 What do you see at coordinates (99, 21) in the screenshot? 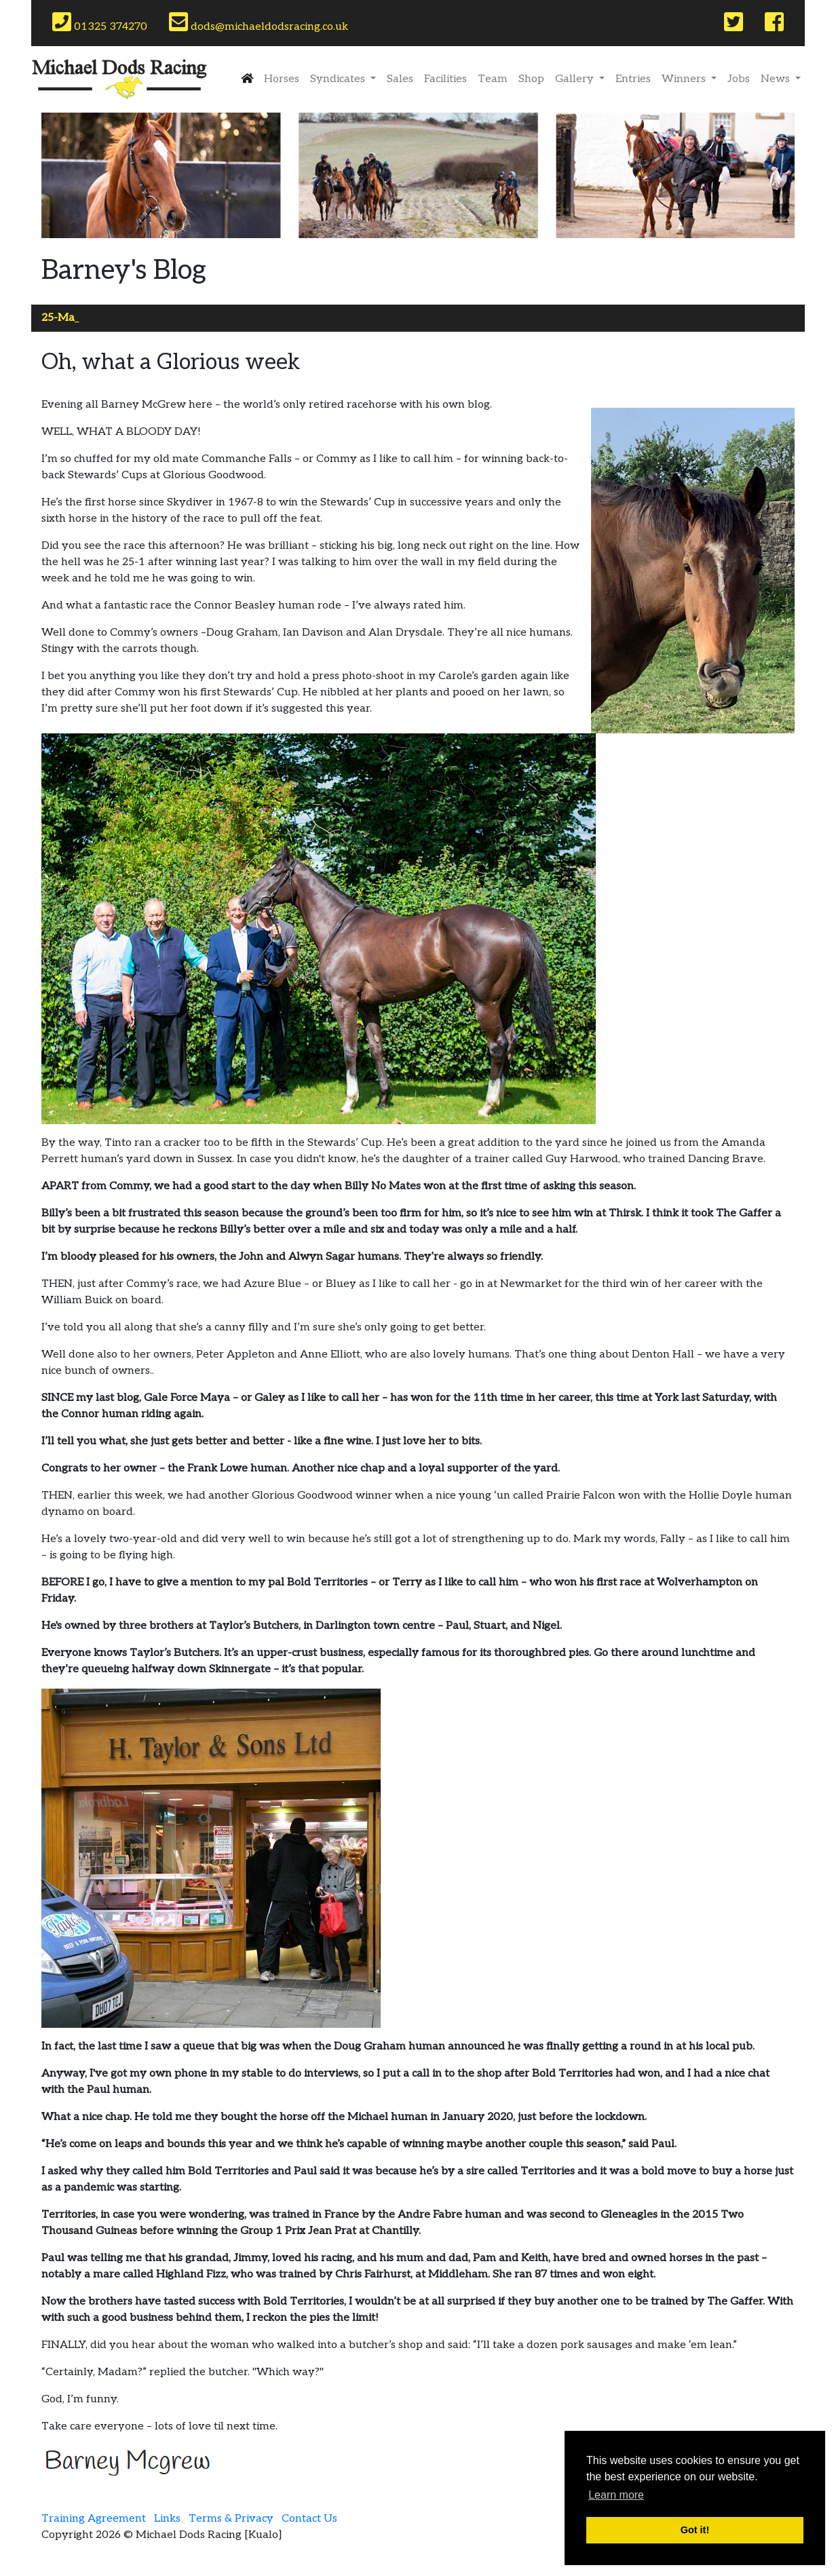
I see `01325 374270` at bounding box center [99, 21].